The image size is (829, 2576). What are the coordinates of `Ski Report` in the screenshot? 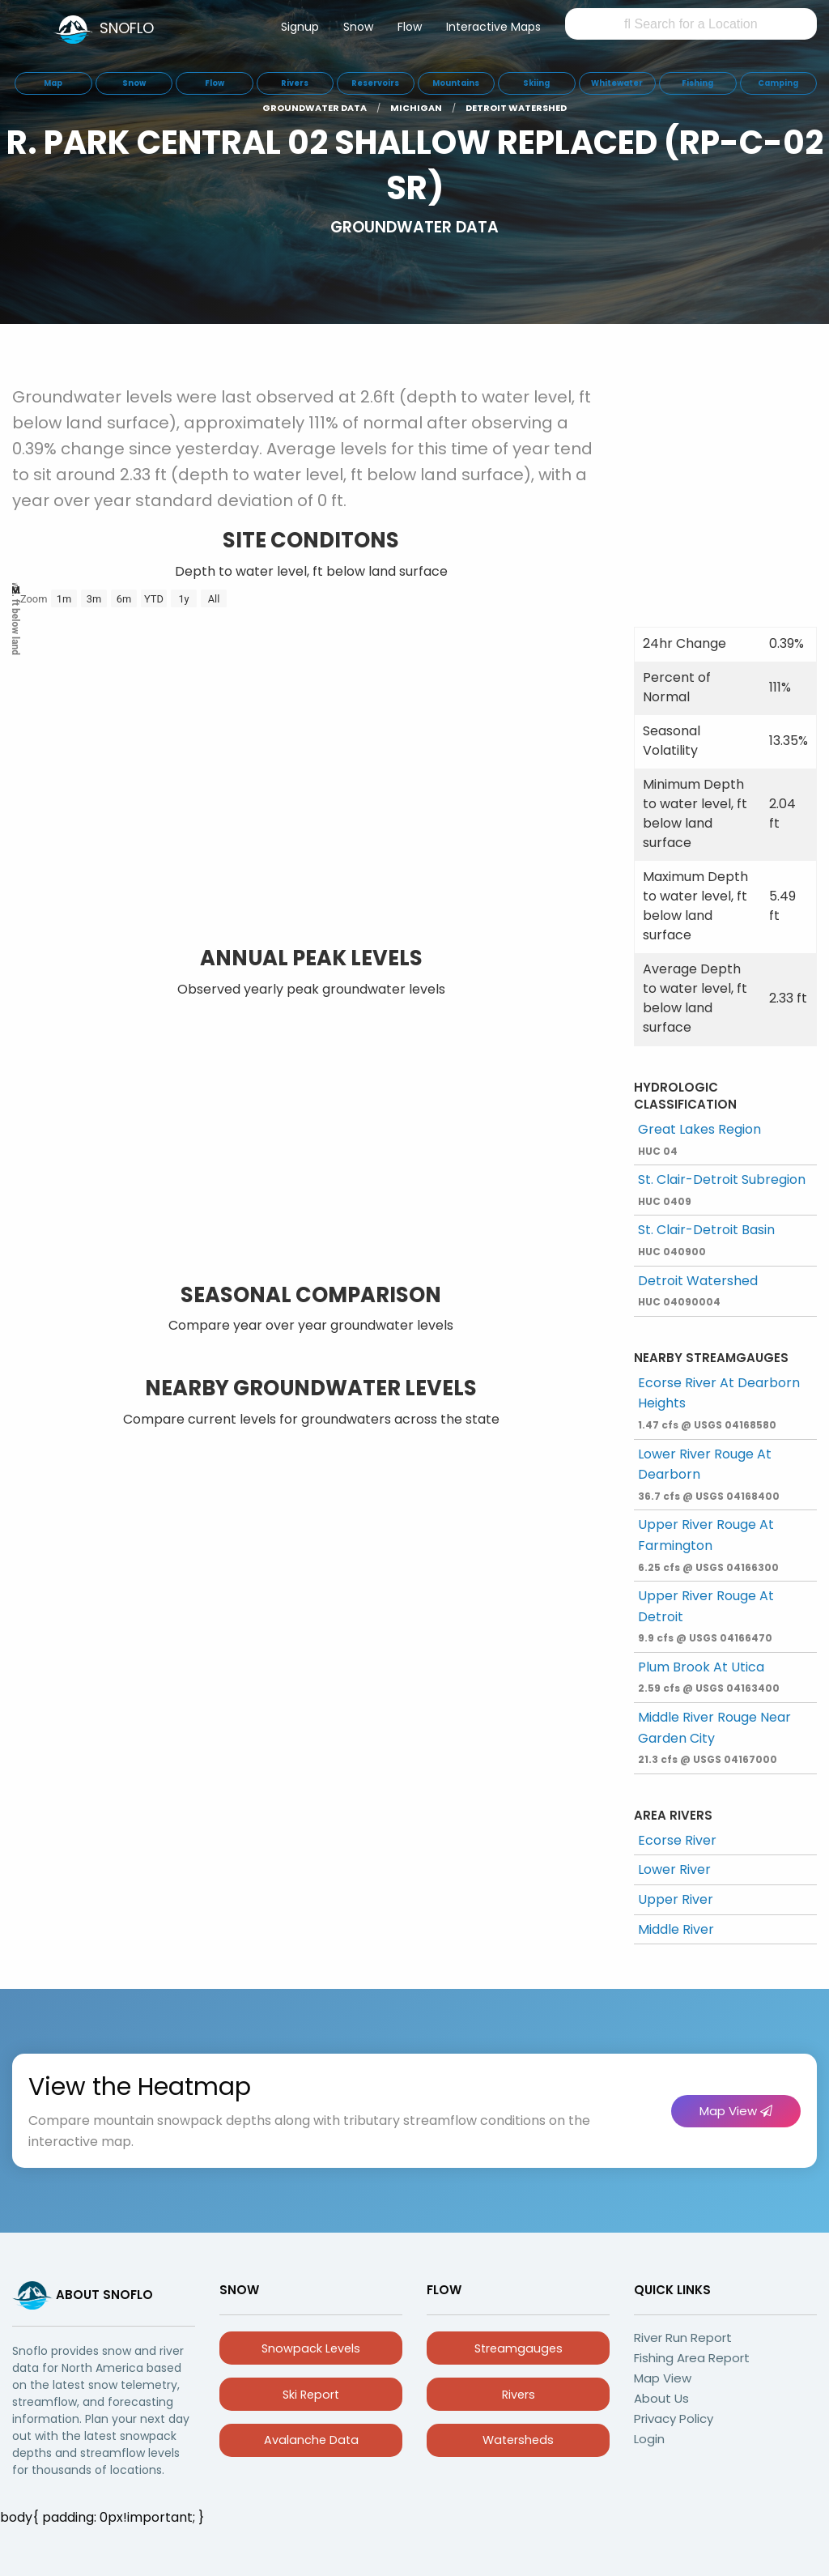 It's located at (311, 2395).